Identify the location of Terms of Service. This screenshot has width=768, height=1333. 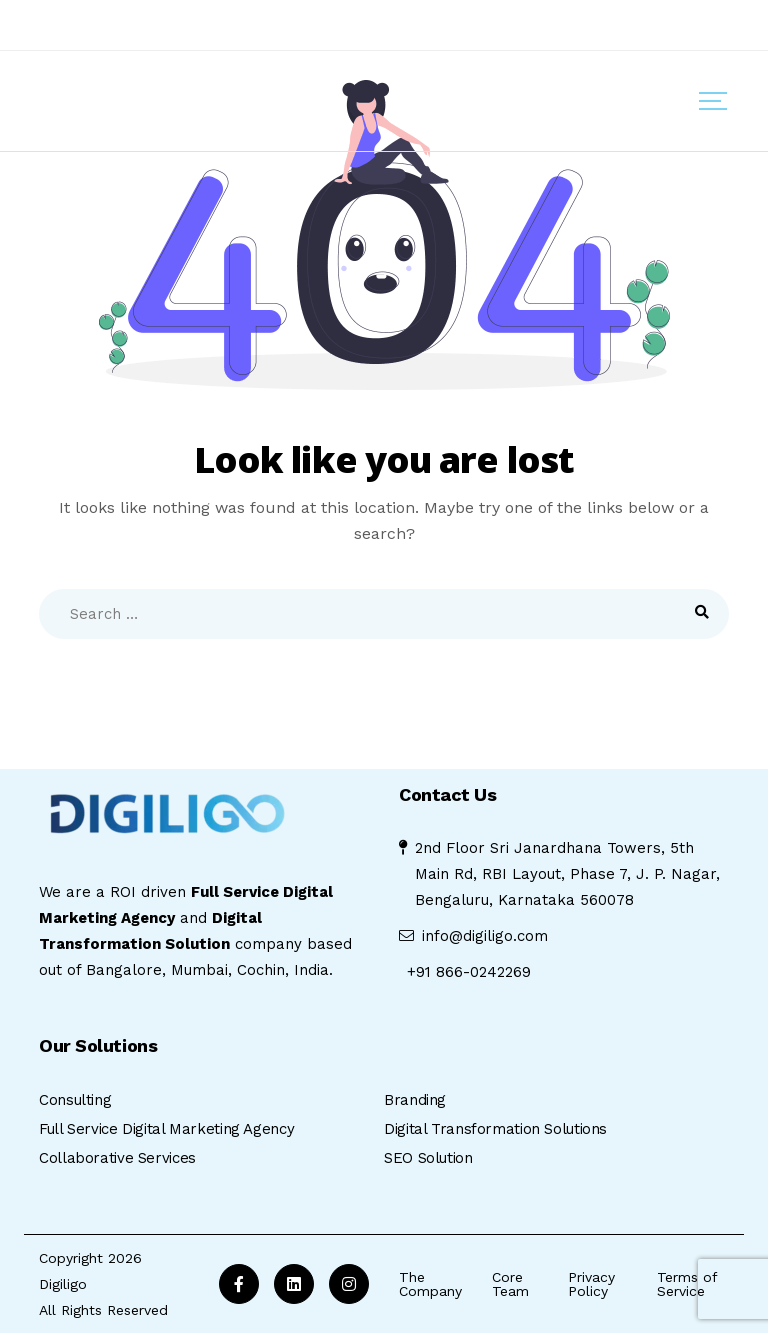
(687, 1284).